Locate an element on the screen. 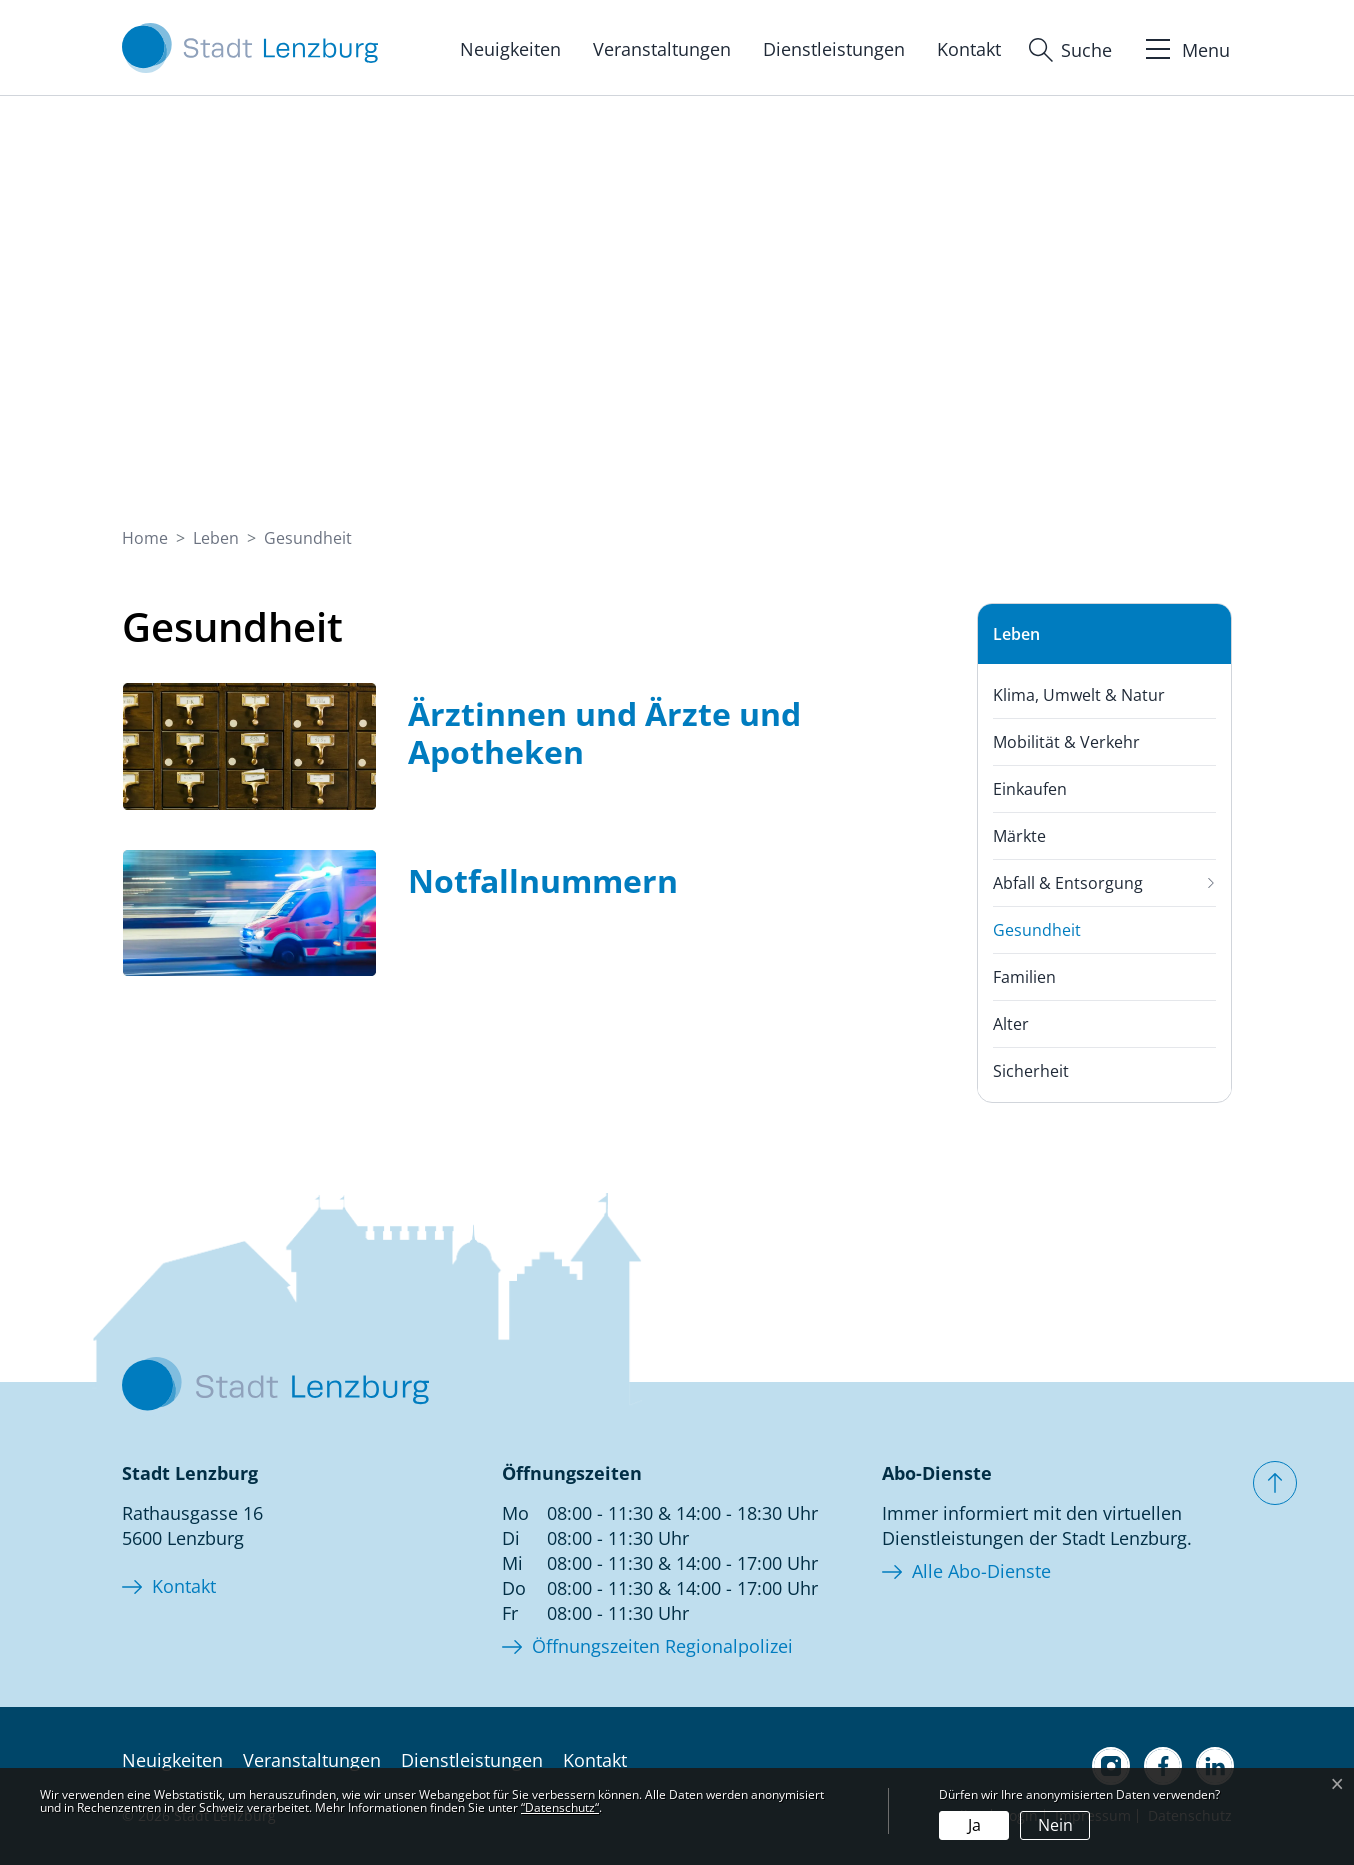 Image resolution: width=1354 pixels, height=1865 pixels. Mobilität & Verkehr is located at coordinates (1066, 742).